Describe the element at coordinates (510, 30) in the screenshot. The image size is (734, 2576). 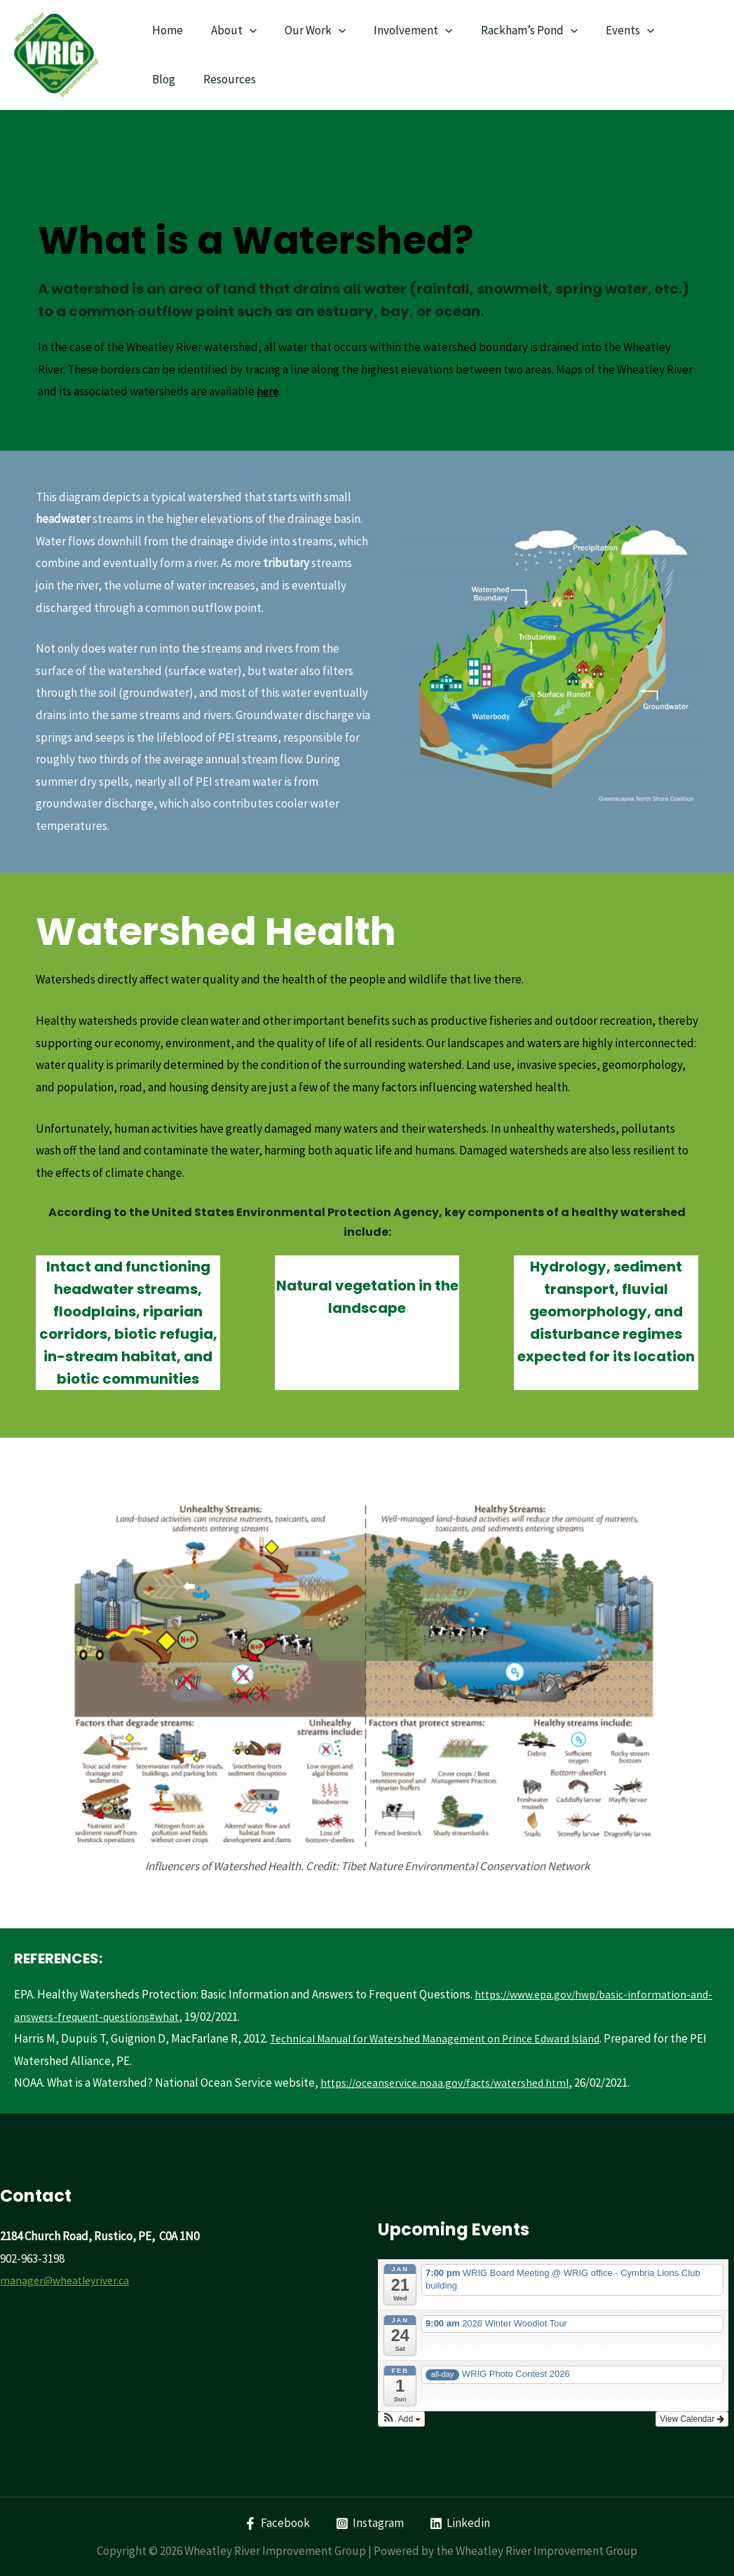
I see `Rackham’s Pond` at that location.